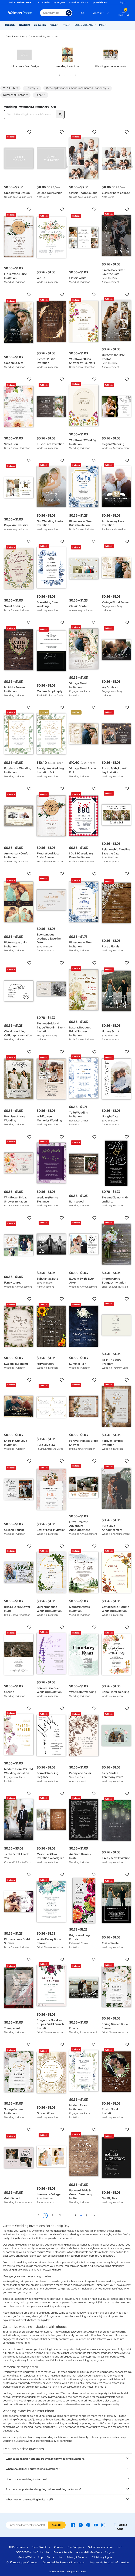 The image size is (135, 2576). I want to click on [Show submenu of Pickup], so click(58, 24).